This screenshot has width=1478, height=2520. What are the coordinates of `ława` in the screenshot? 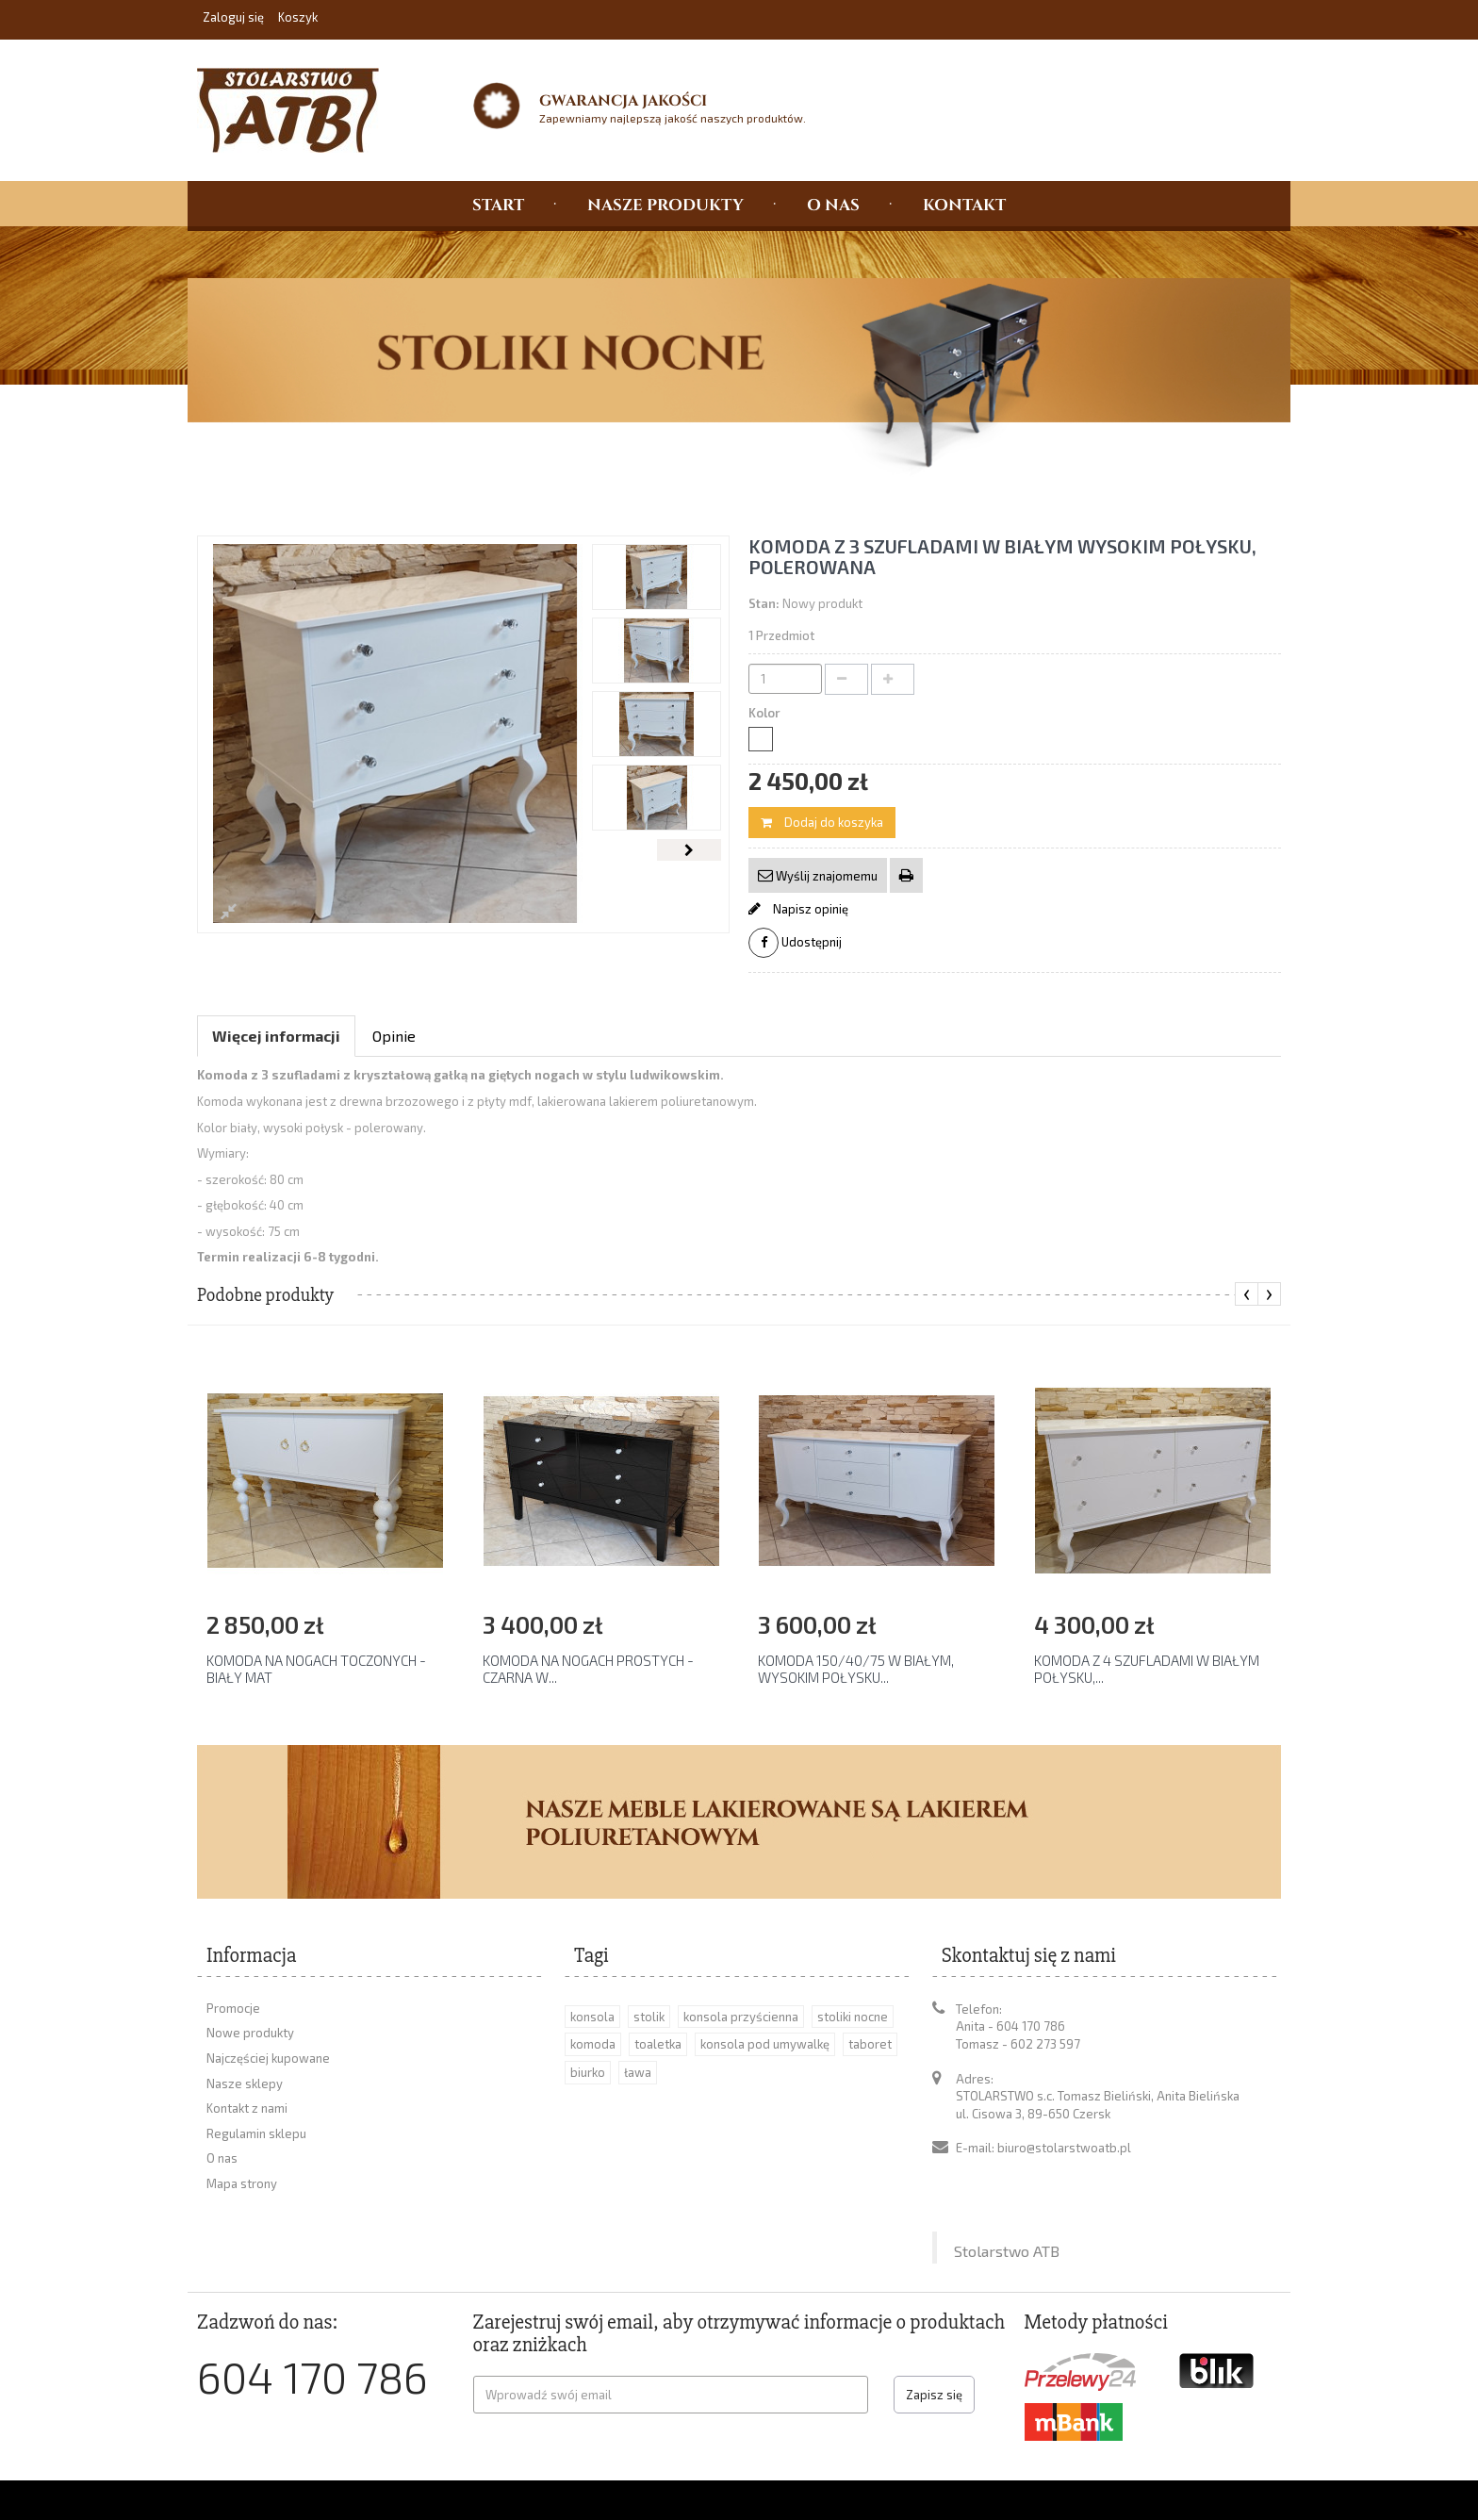 It's located at (637, 2072).